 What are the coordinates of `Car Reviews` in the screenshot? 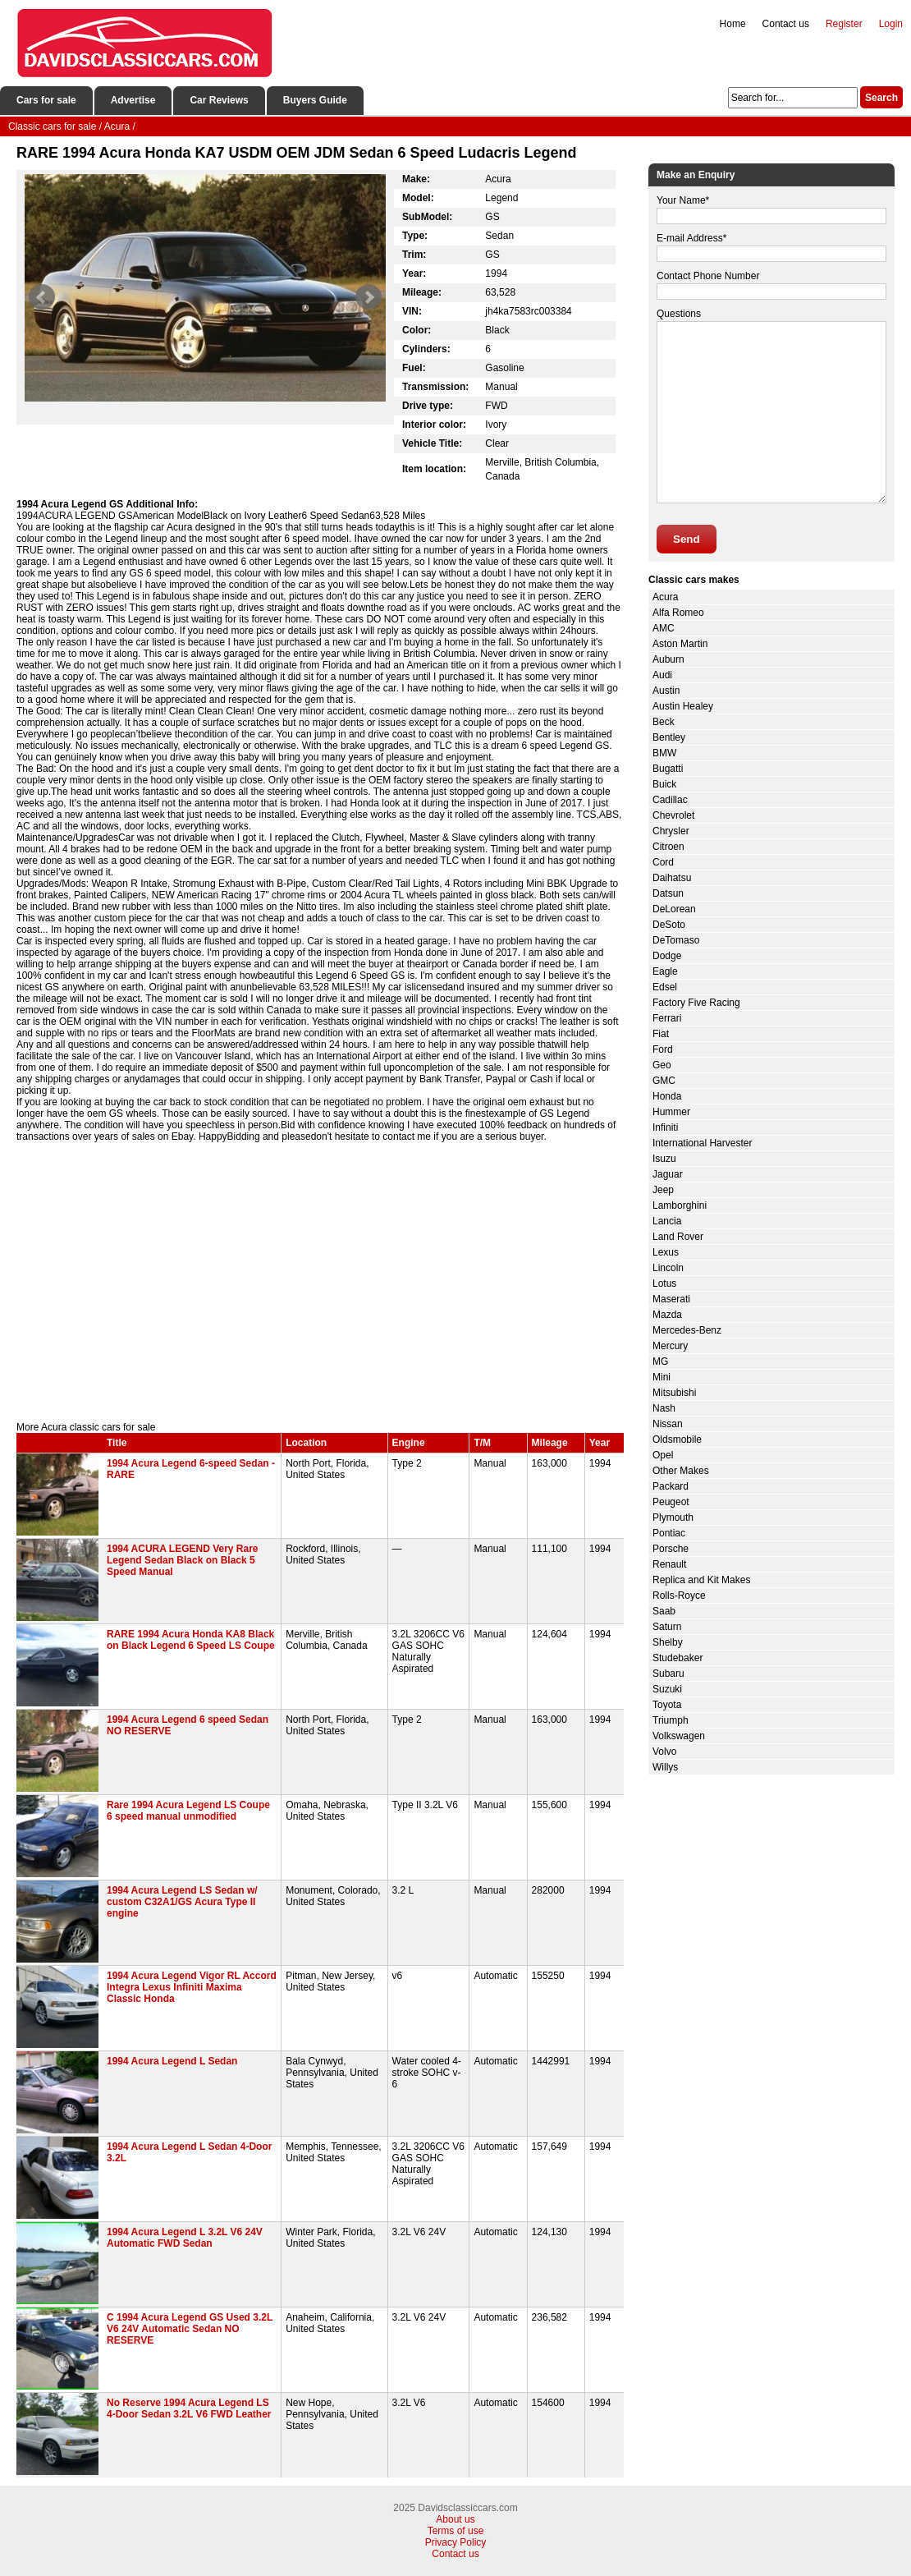 It's located at (219, 100).